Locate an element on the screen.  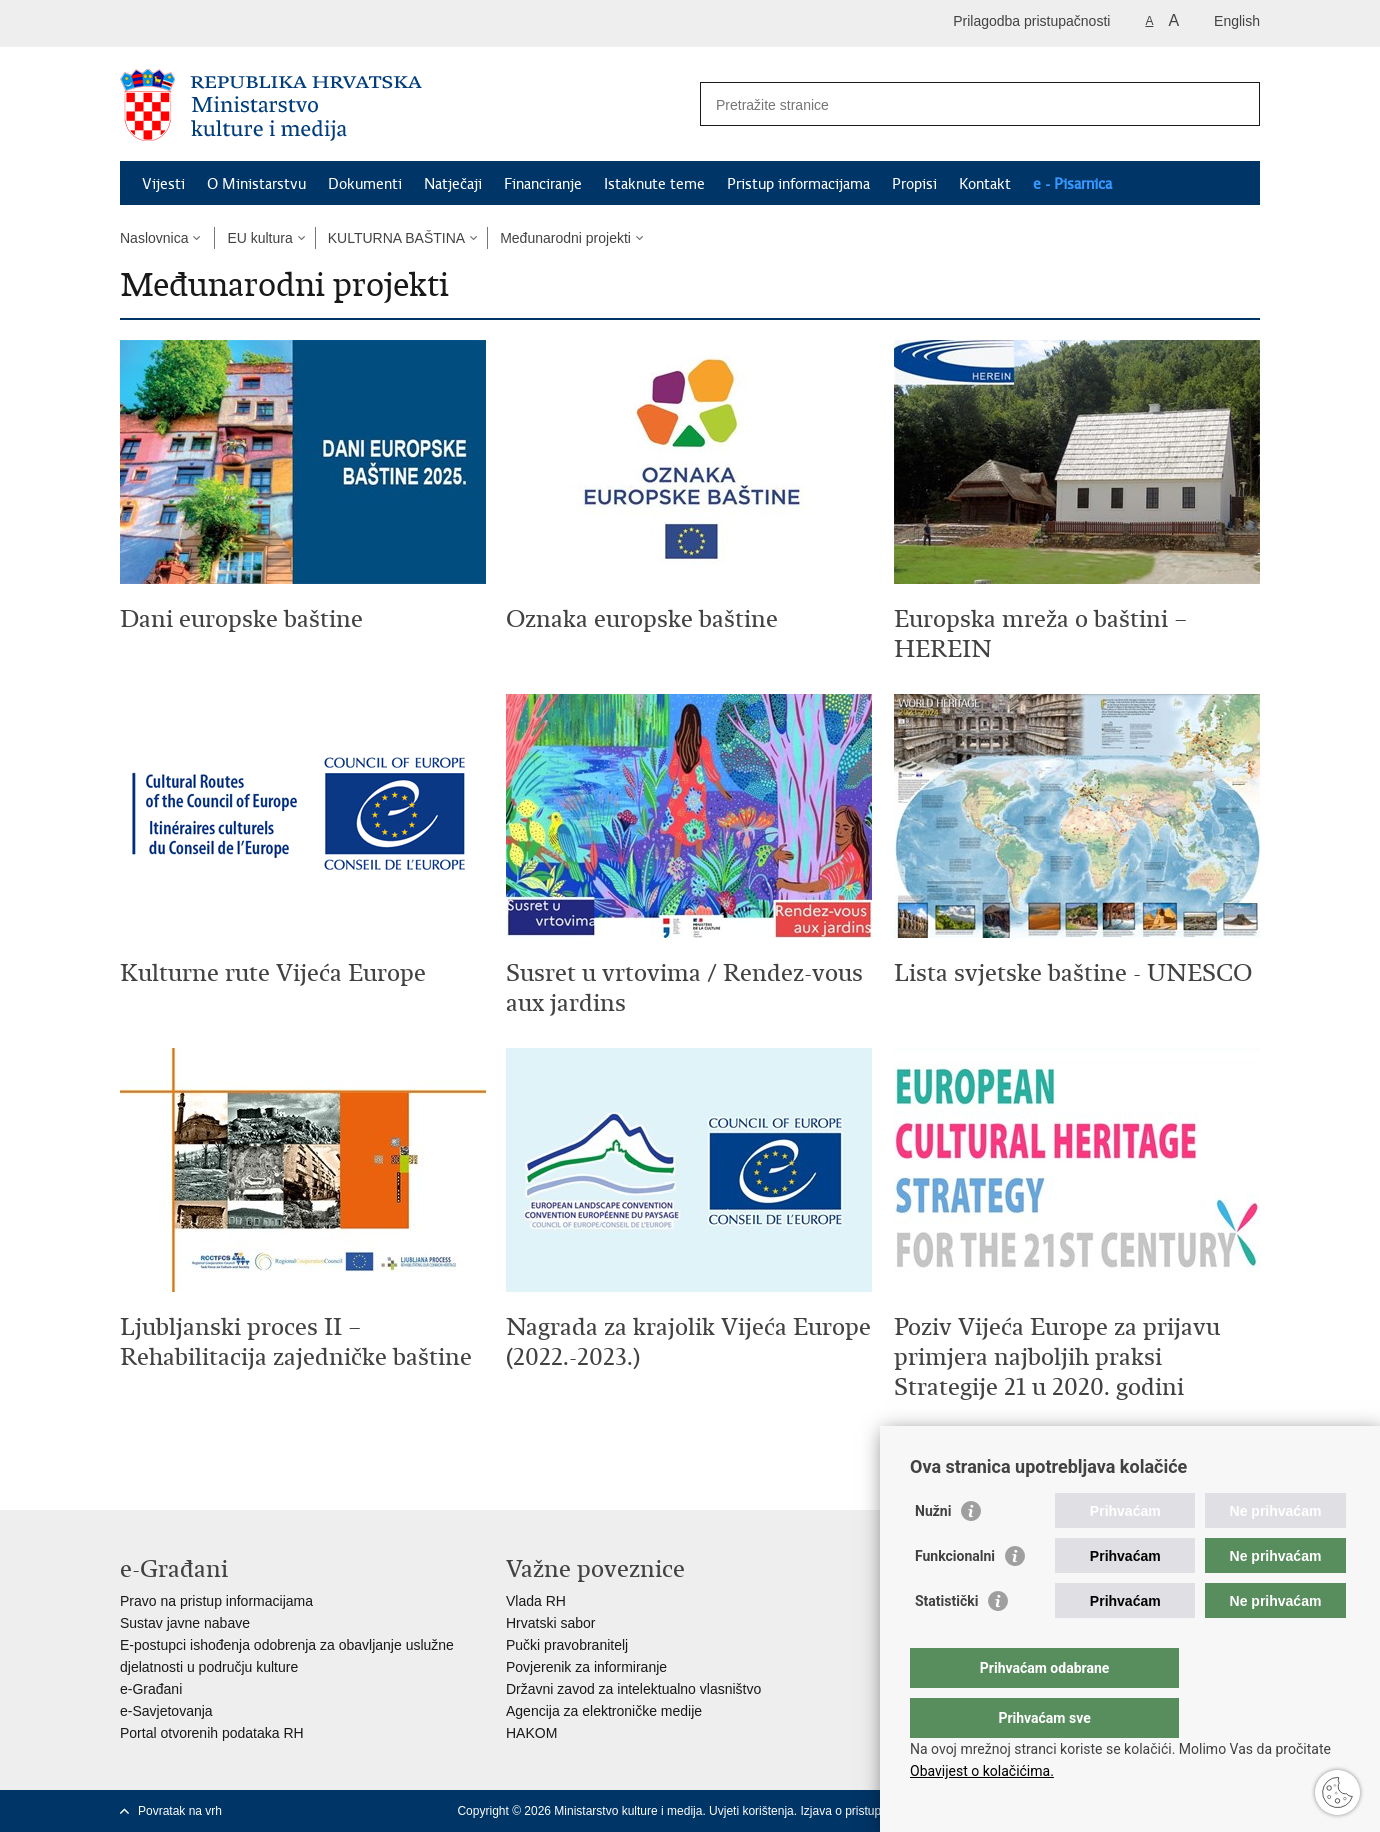
Financiranje is located at coordinates (543, 184).